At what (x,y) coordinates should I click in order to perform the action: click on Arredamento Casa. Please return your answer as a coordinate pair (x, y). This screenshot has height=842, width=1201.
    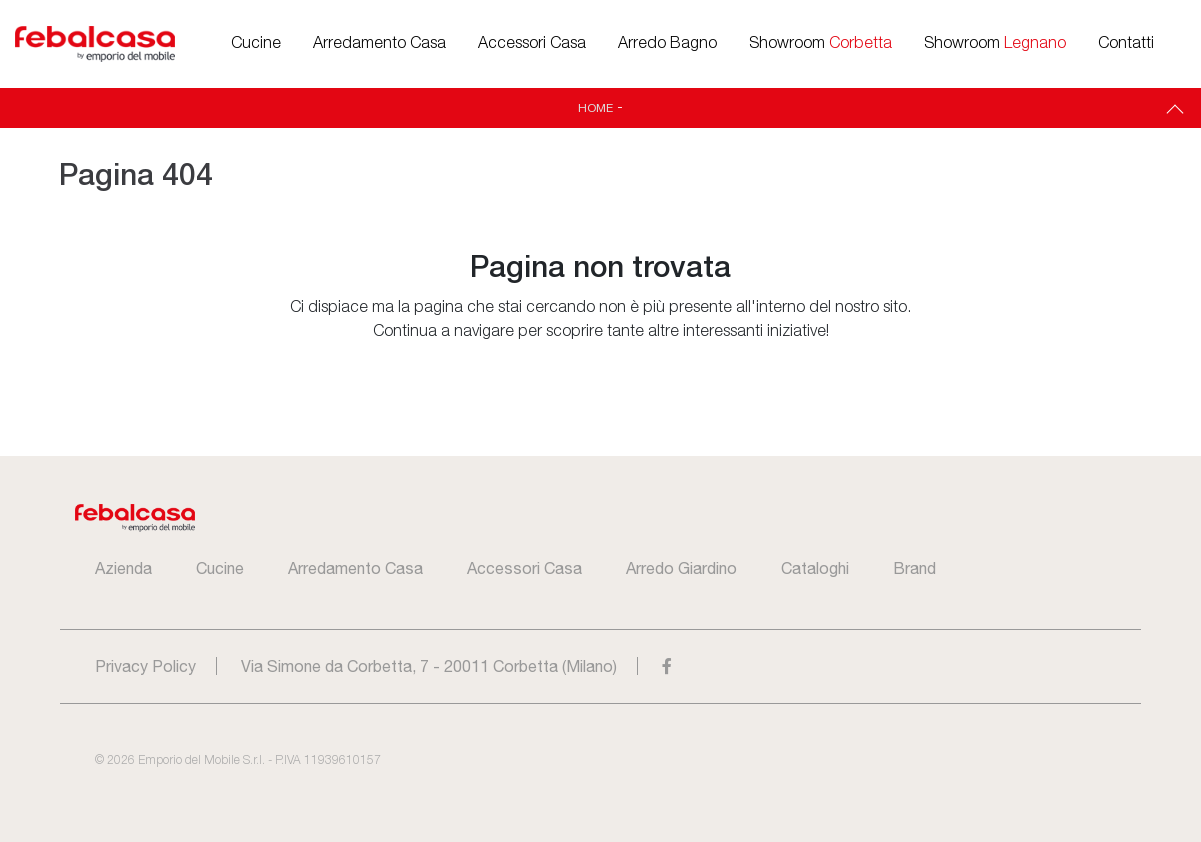
    Looking at the image, I should click on (379, 44).